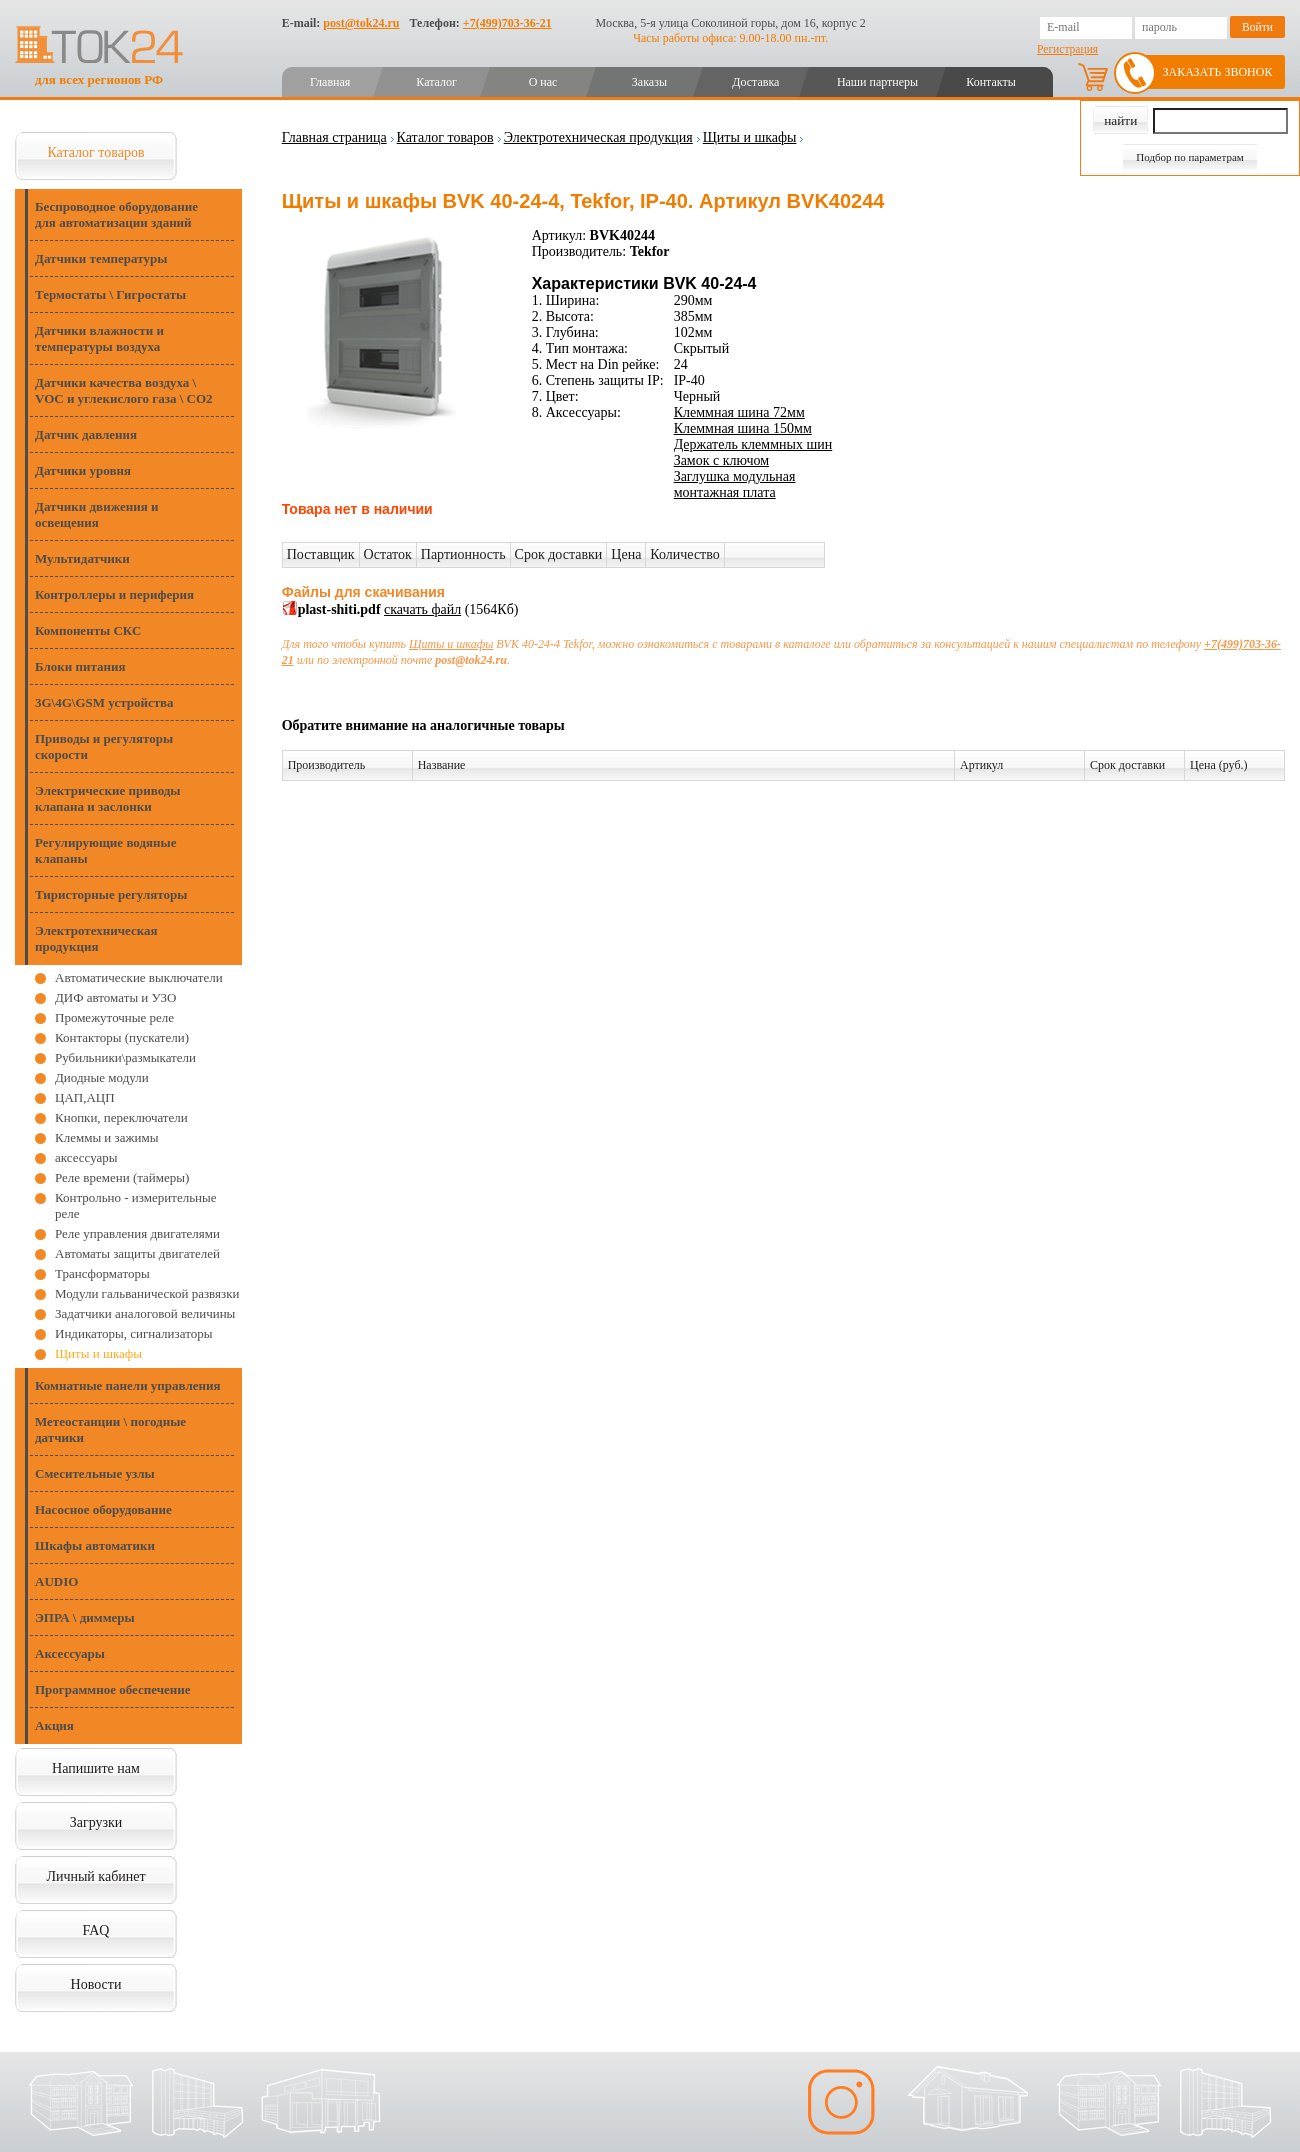 The width and height of the screenshot is (1300, 2152). What do you see at coordinates (95, 1876) in the screenshot?
I see `Личный кабинет` at bounding box center [95, 1876].